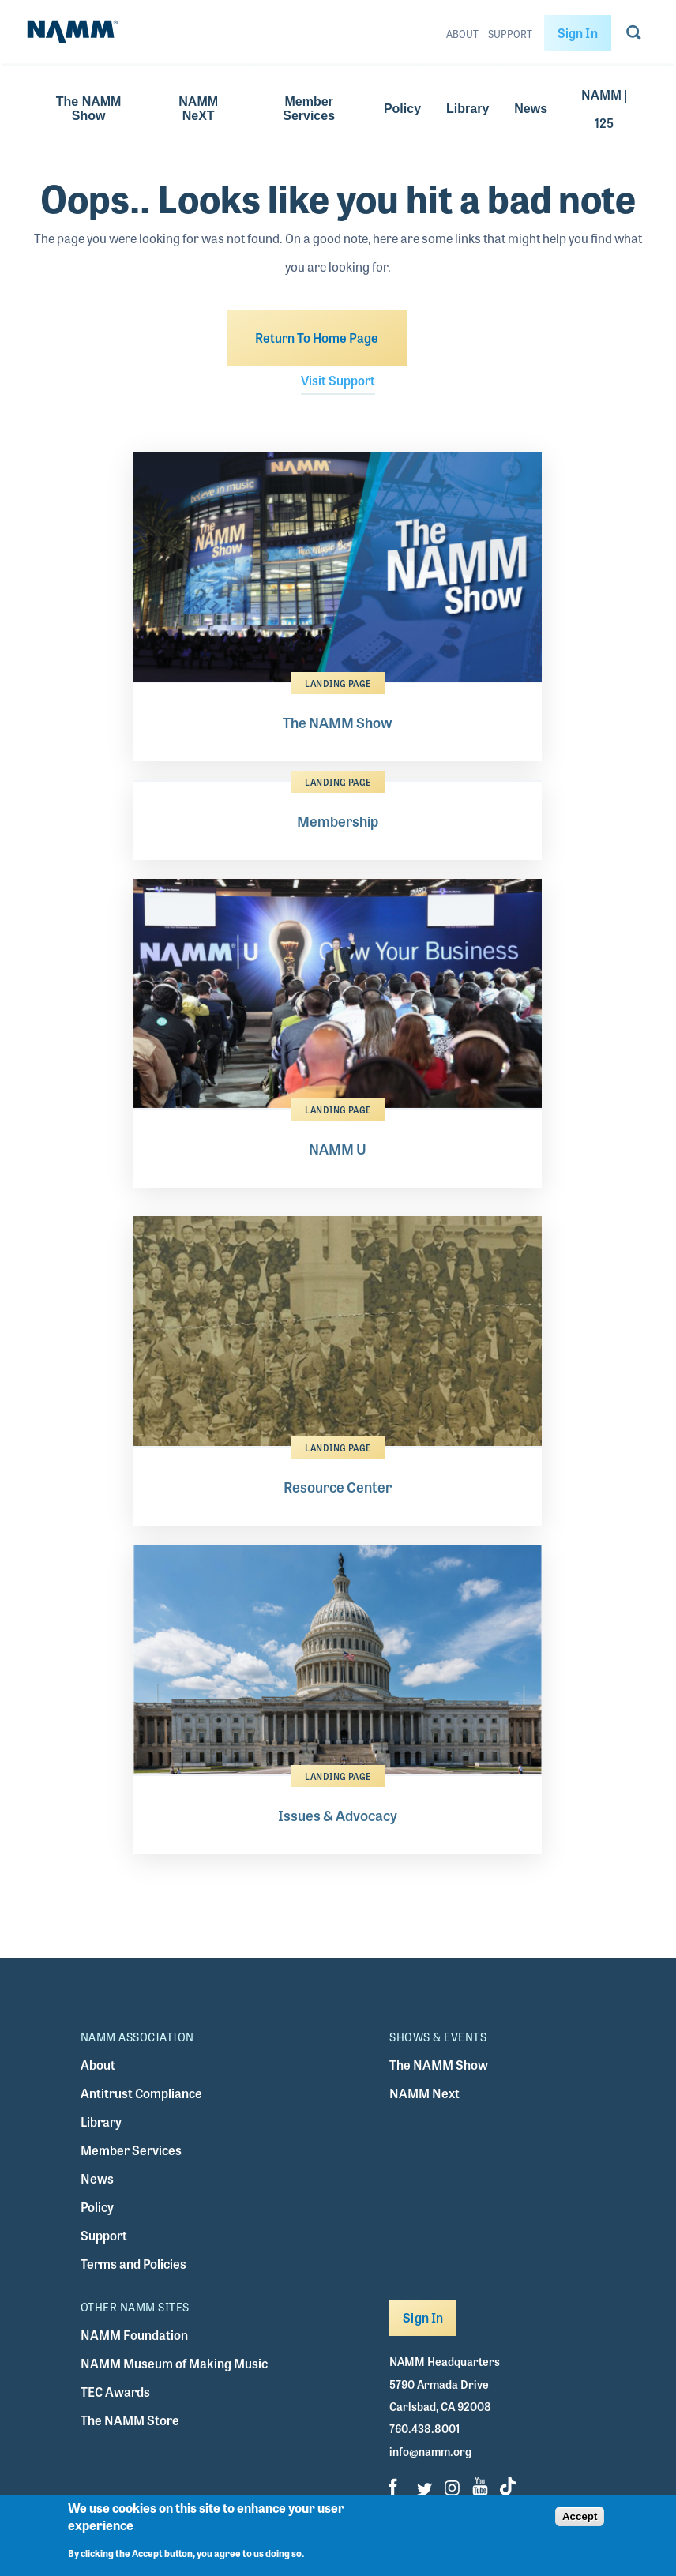  I want to click on NAMM Next, so click(424, 2093).